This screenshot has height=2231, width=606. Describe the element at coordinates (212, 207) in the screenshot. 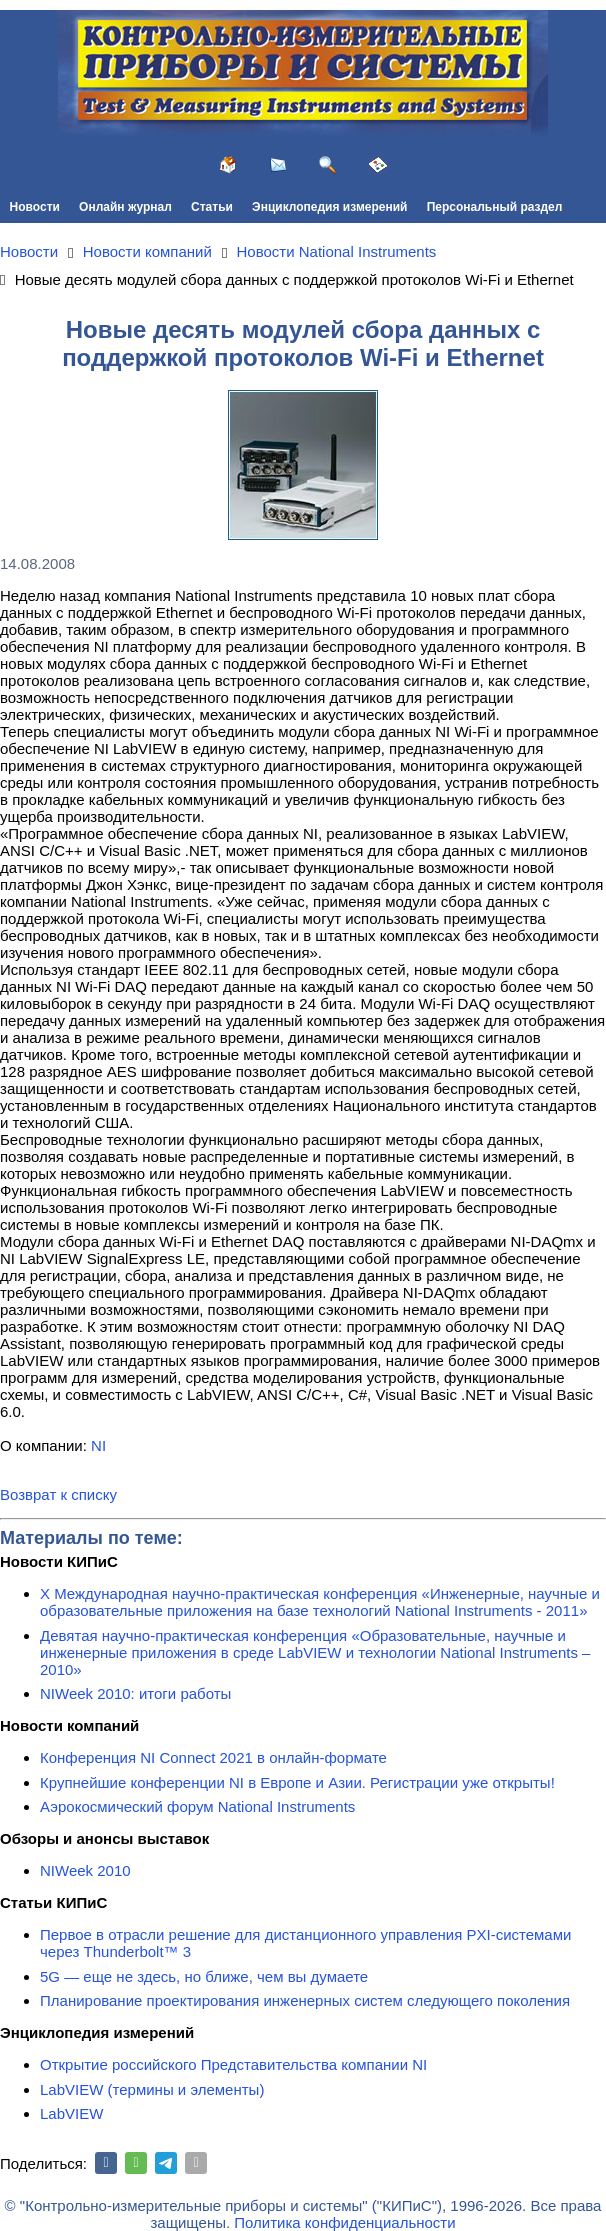

I see `Статьи` at that location.